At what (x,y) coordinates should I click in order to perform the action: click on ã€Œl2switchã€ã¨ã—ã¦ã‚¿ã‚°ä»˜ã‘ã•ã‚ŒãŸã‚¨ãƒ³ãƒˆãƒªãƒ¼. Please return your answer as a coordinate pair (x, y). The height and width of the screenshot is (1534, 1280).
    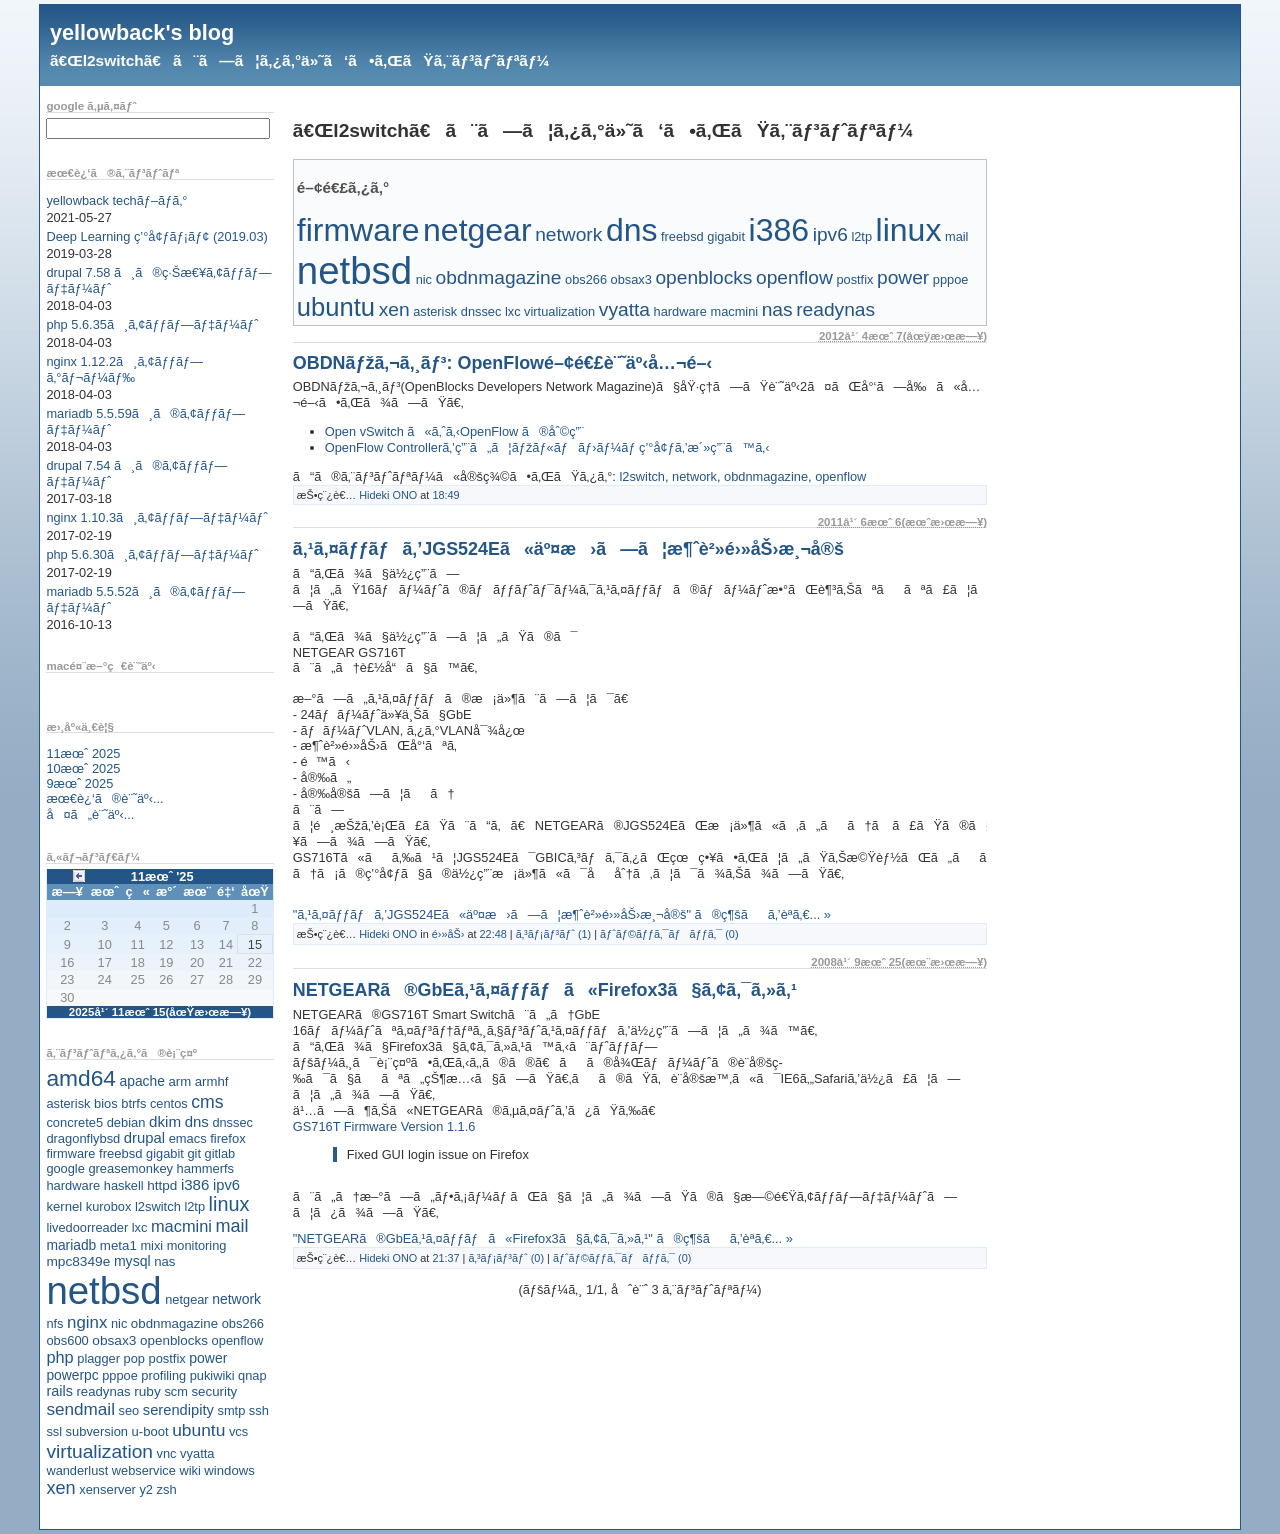
    Looking at the image, I should click on (299, 60).